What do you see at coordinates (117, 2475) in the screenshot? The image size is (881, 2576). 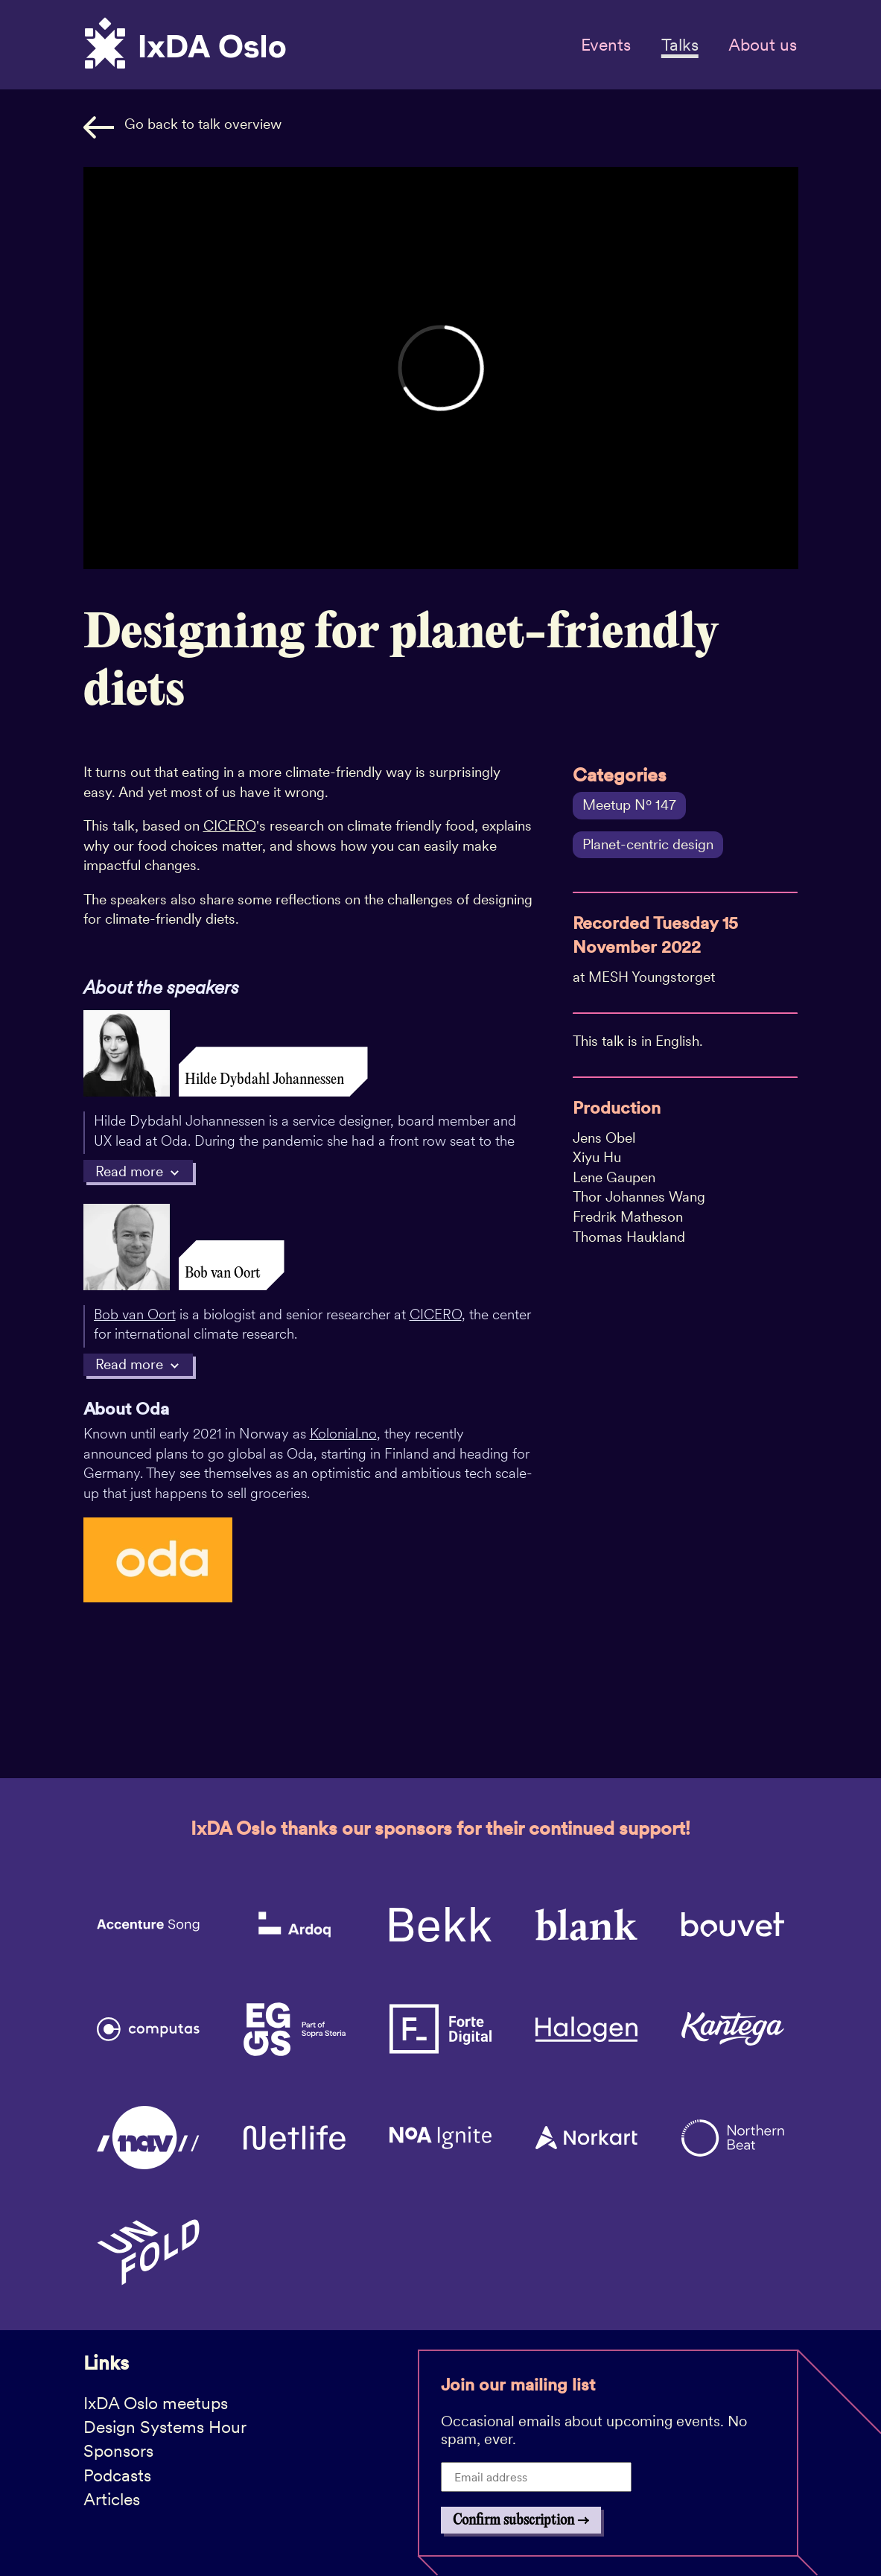 I see `Podcasts` at bounding box center [117, 2475].